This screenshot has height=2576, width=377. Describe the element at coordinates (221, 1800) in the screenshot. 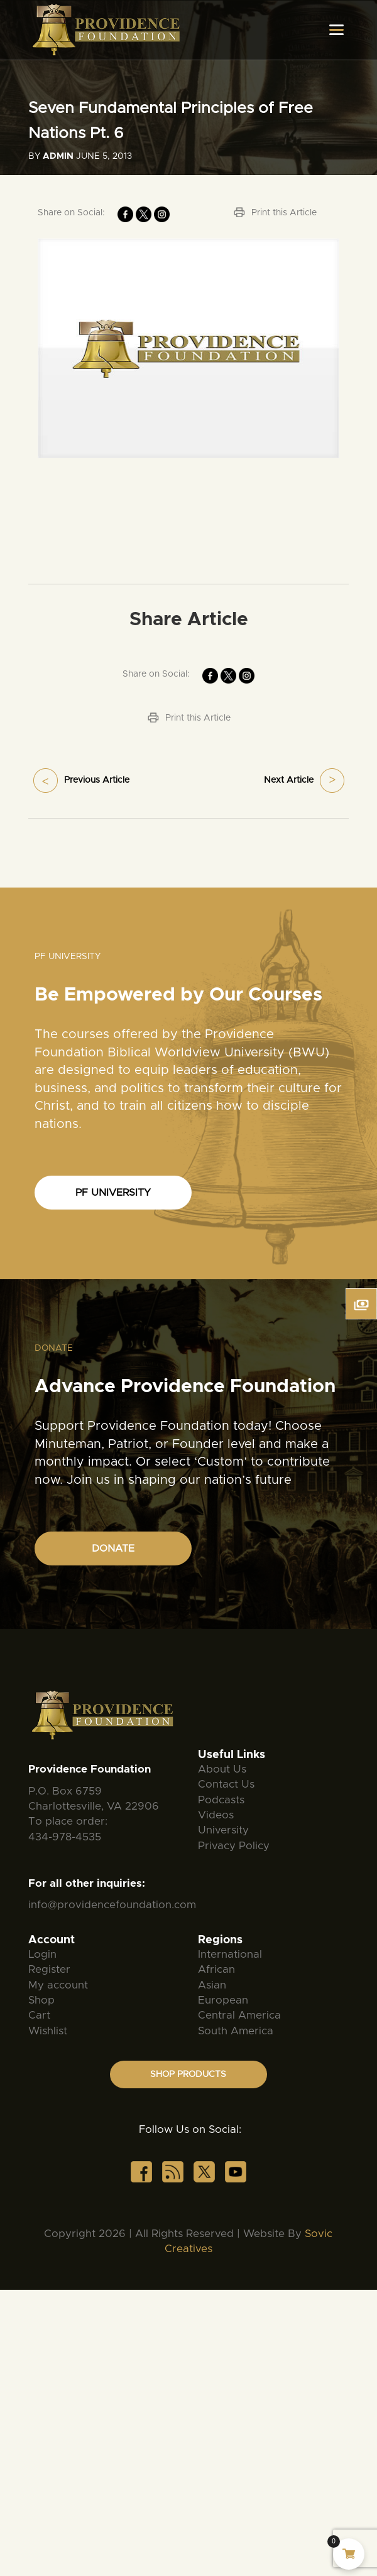

I see `Podcasts` at that location.